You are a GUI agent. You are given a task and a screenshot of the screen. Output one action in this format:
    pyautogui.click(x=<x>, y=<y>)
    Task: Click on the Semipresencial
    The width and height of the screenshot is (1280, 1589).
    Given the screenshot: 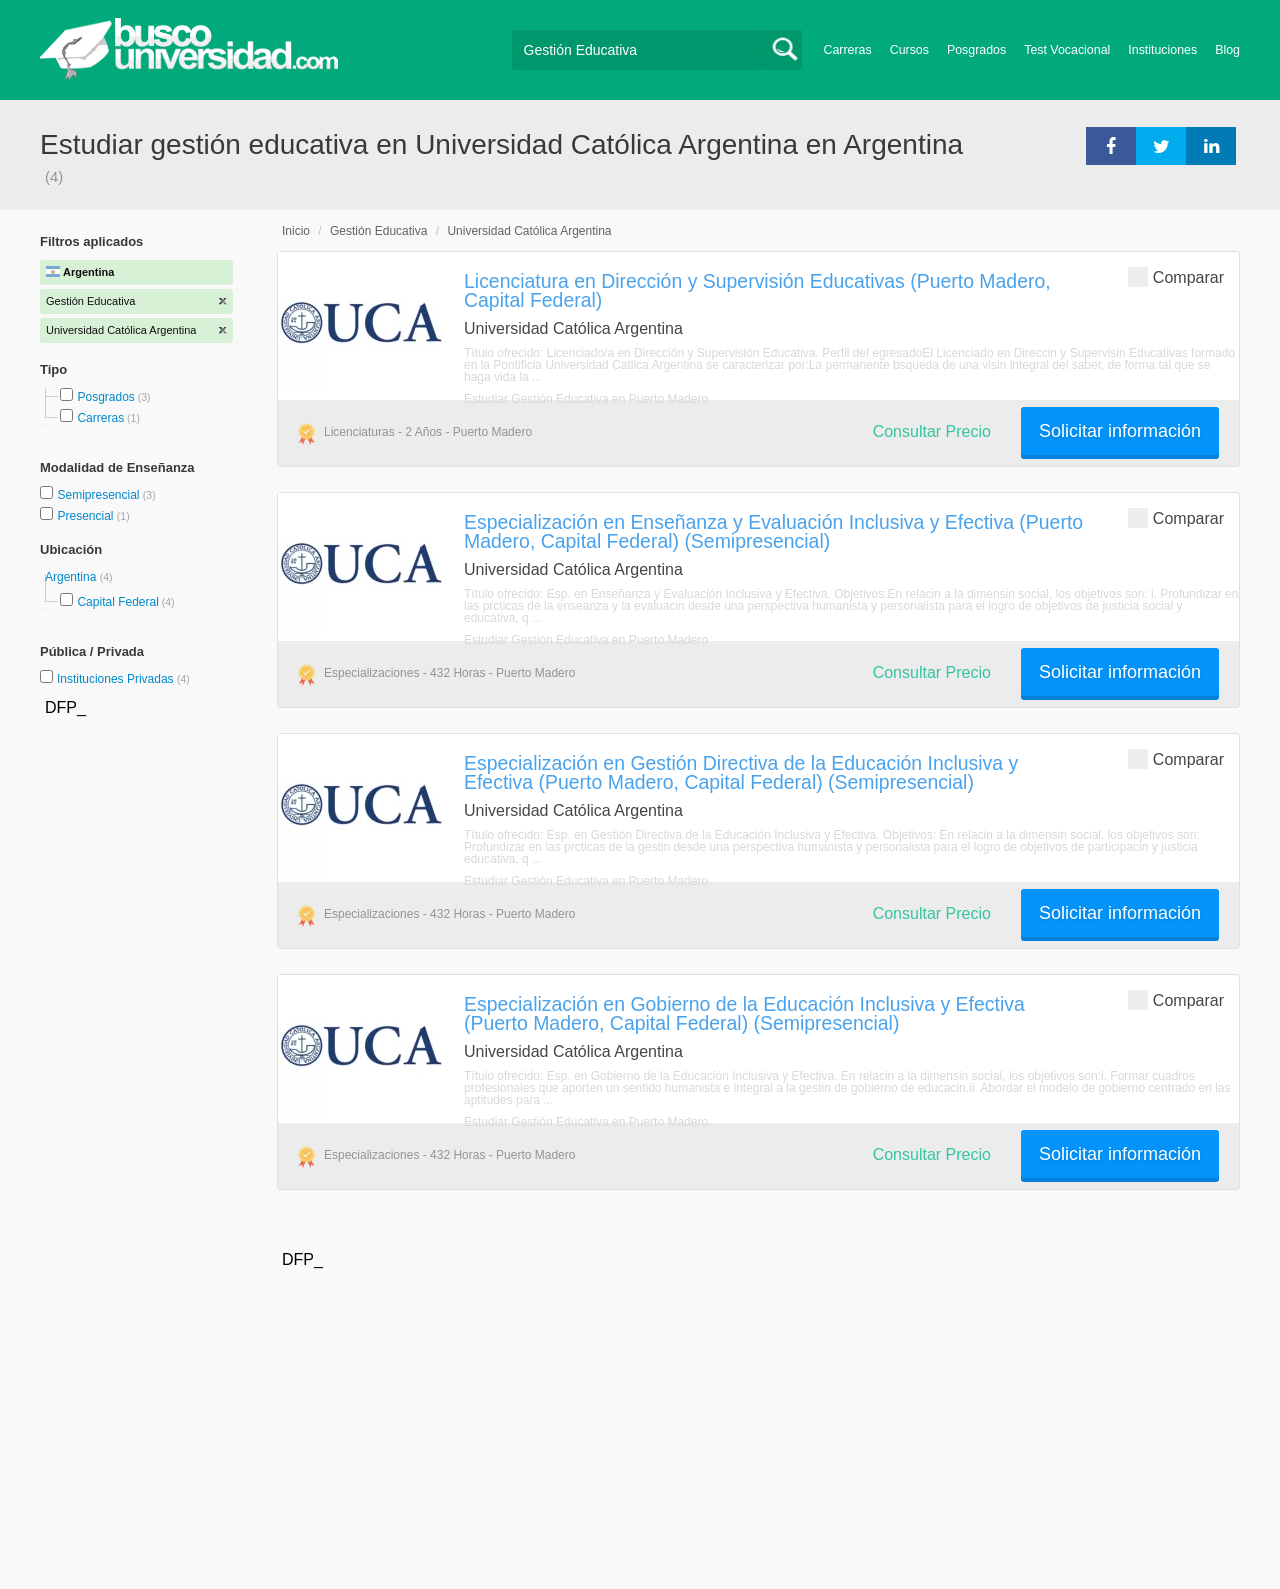 What is the action you would take?
    pyautogui.click(x=99, y=495)
    